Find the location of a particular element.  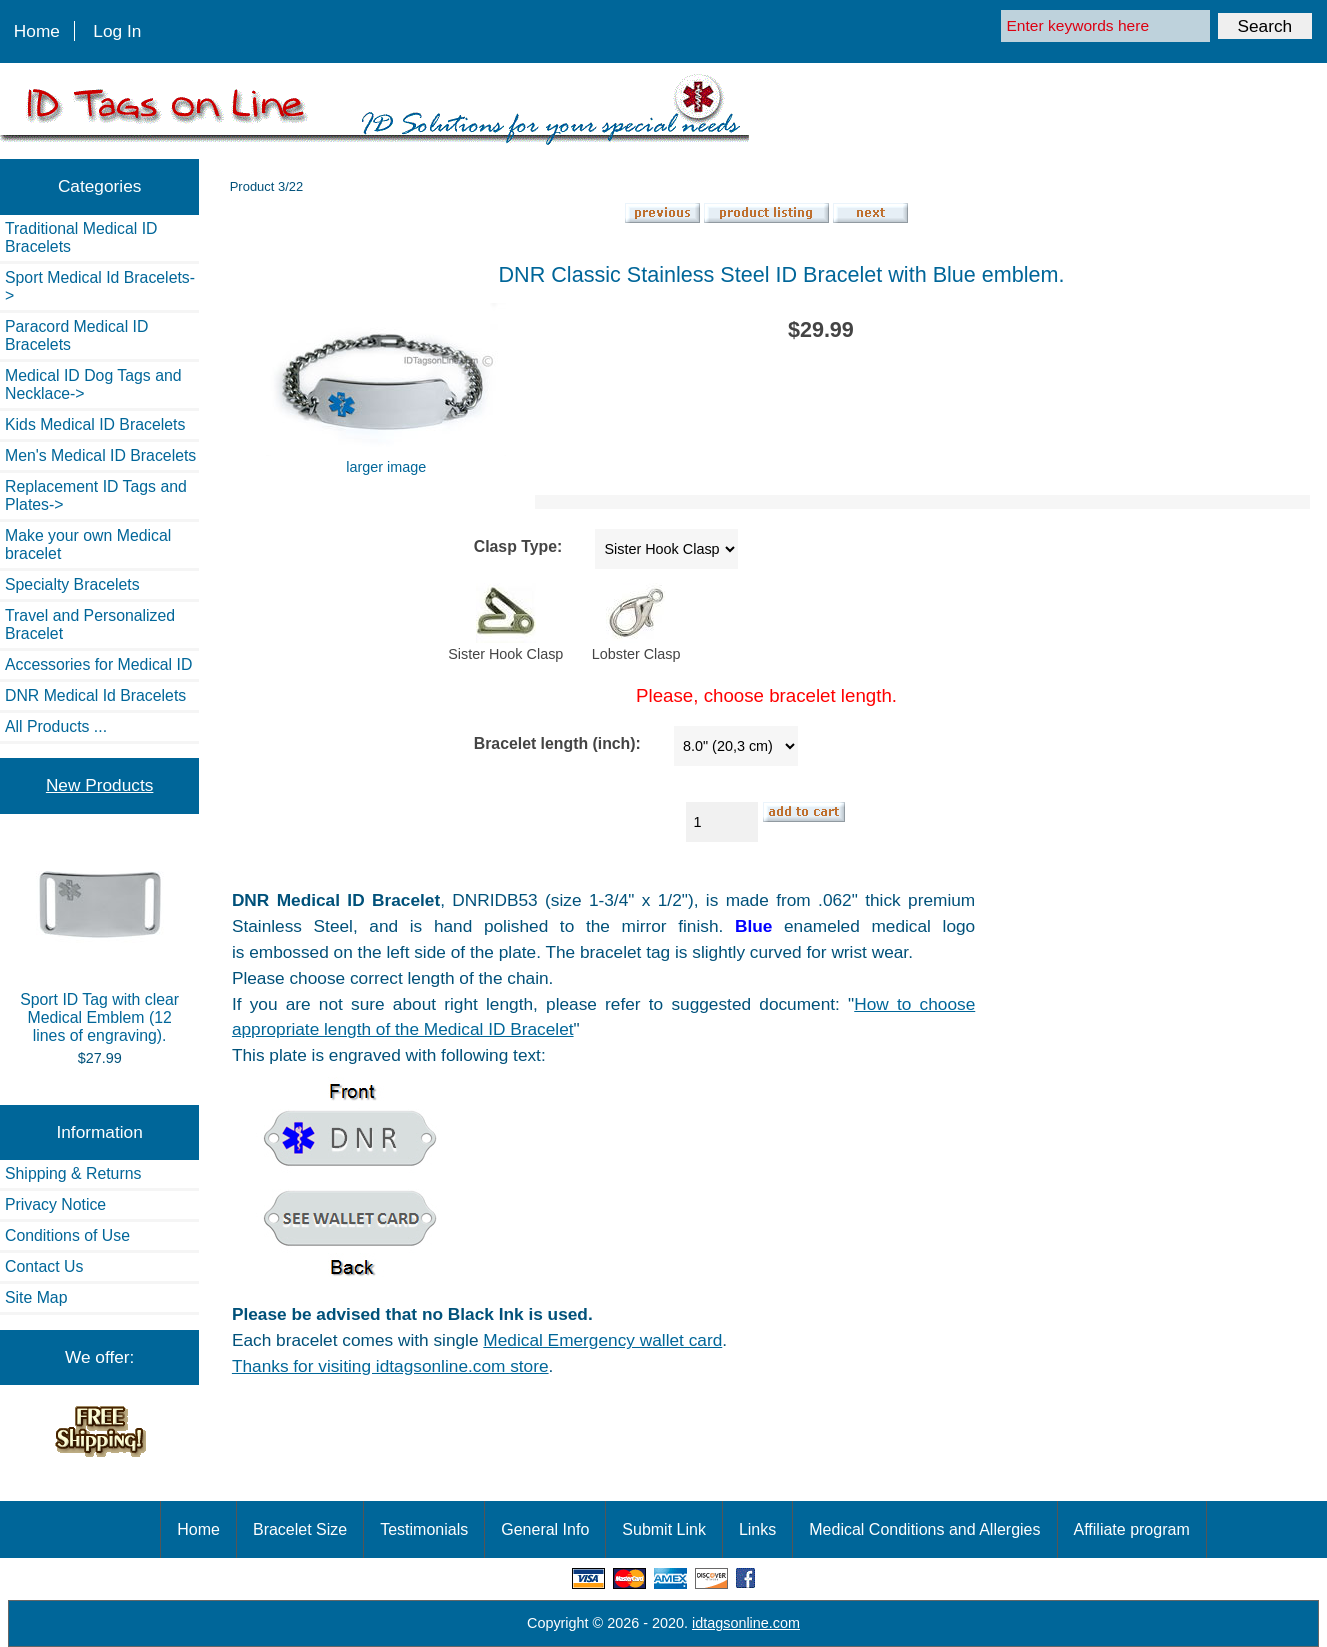

New Products is located at coordinates (99, 785).